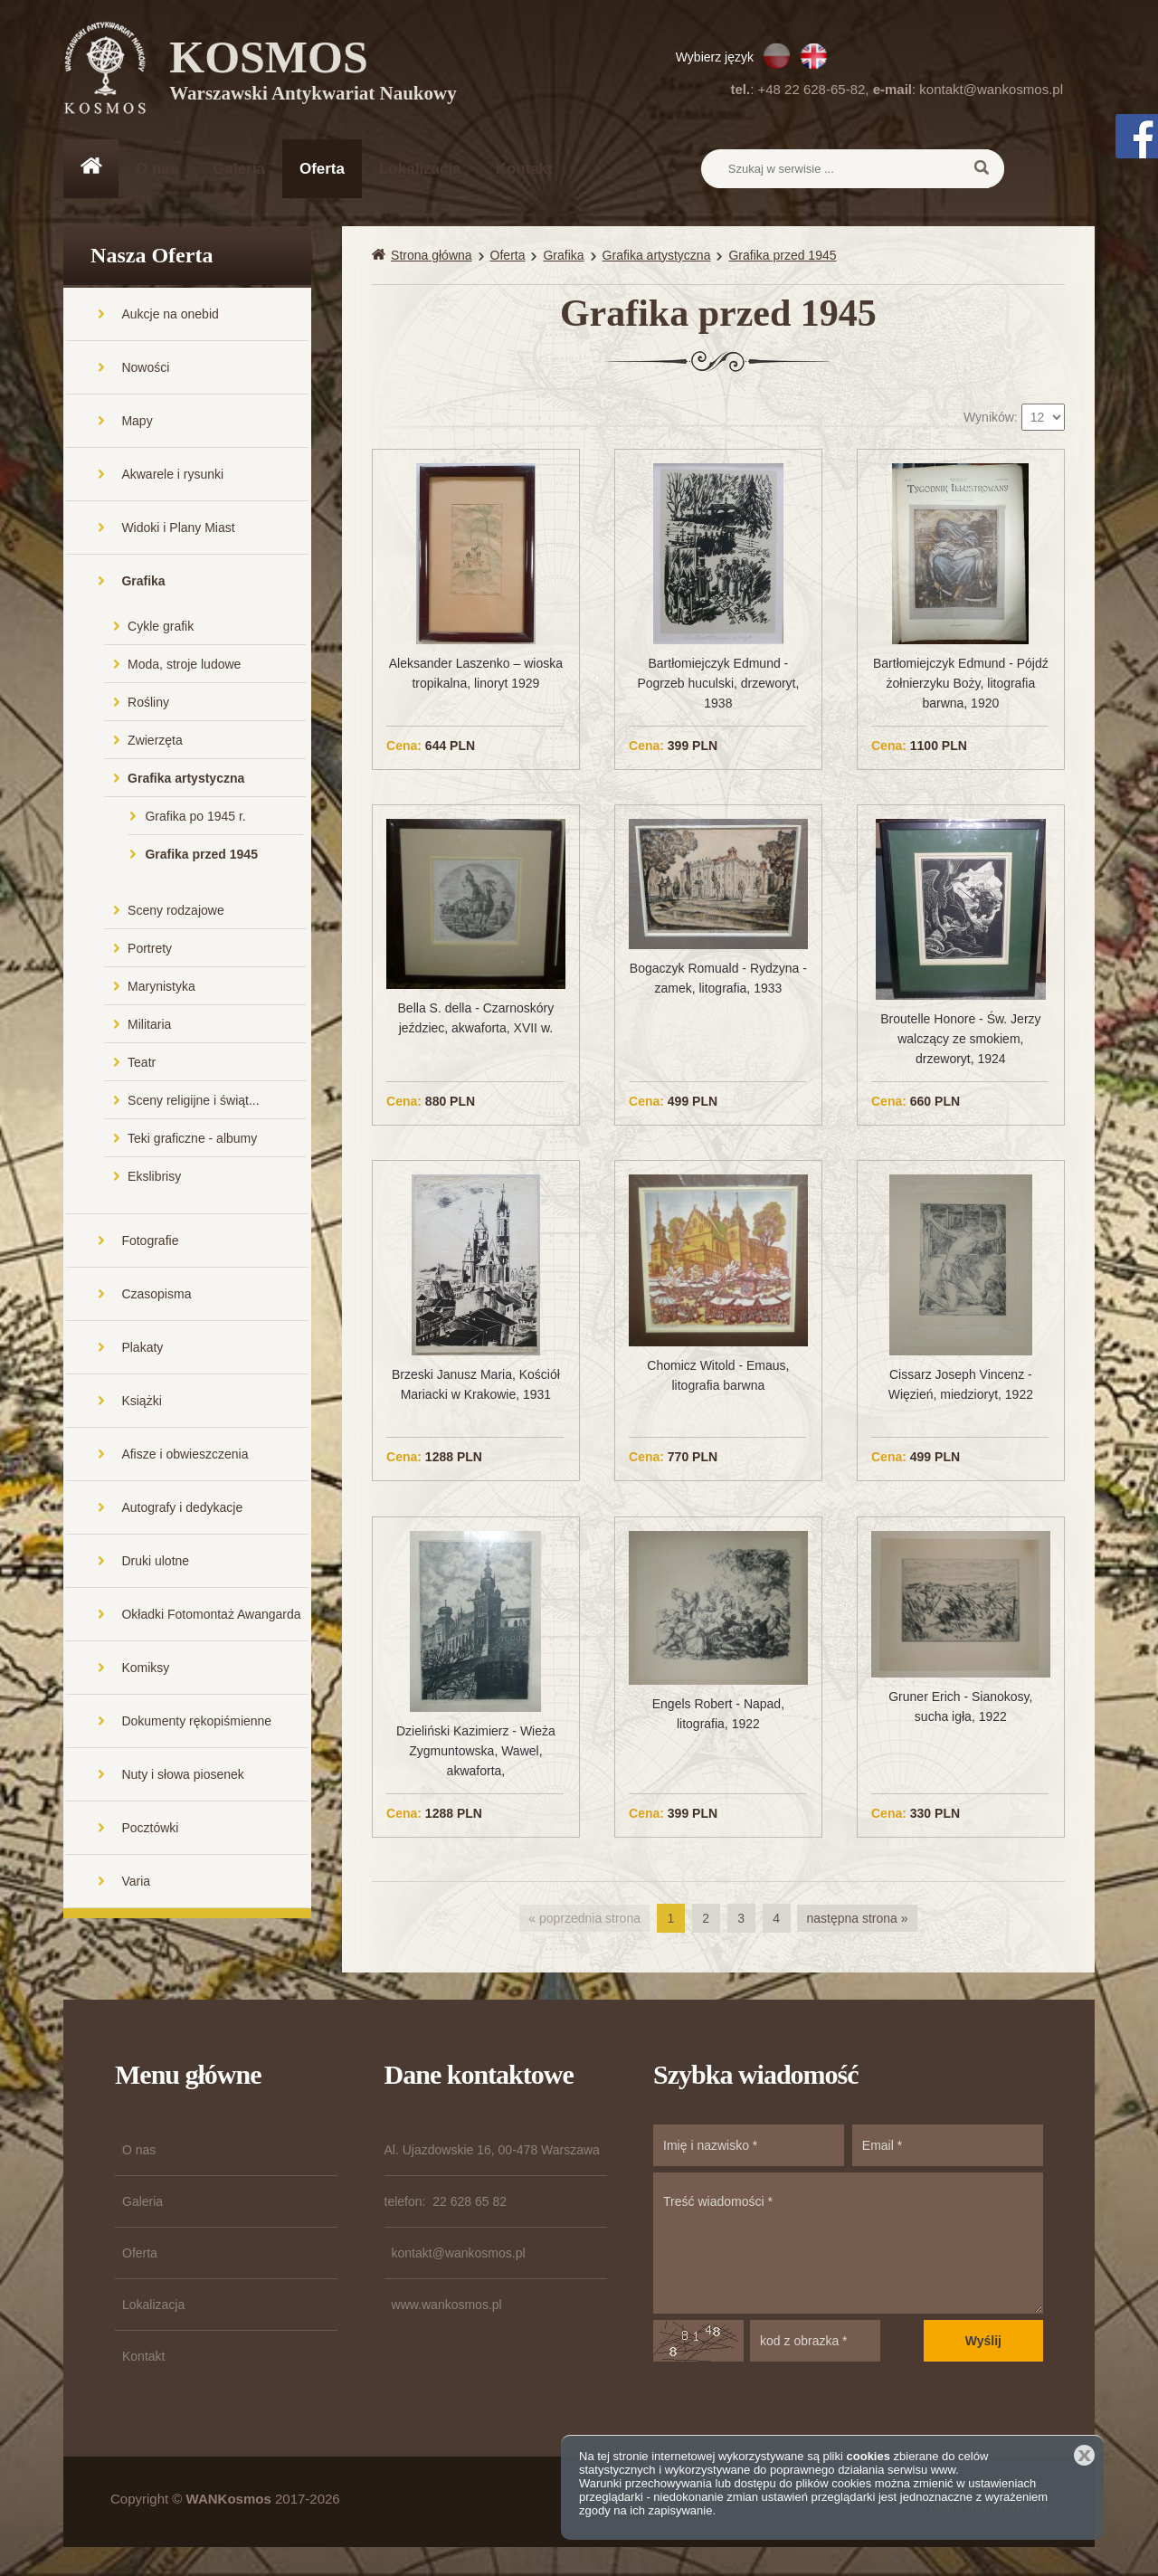 This screenshot has width=1158, height=2576. I want to click on Kontakt, so click(524, 168).